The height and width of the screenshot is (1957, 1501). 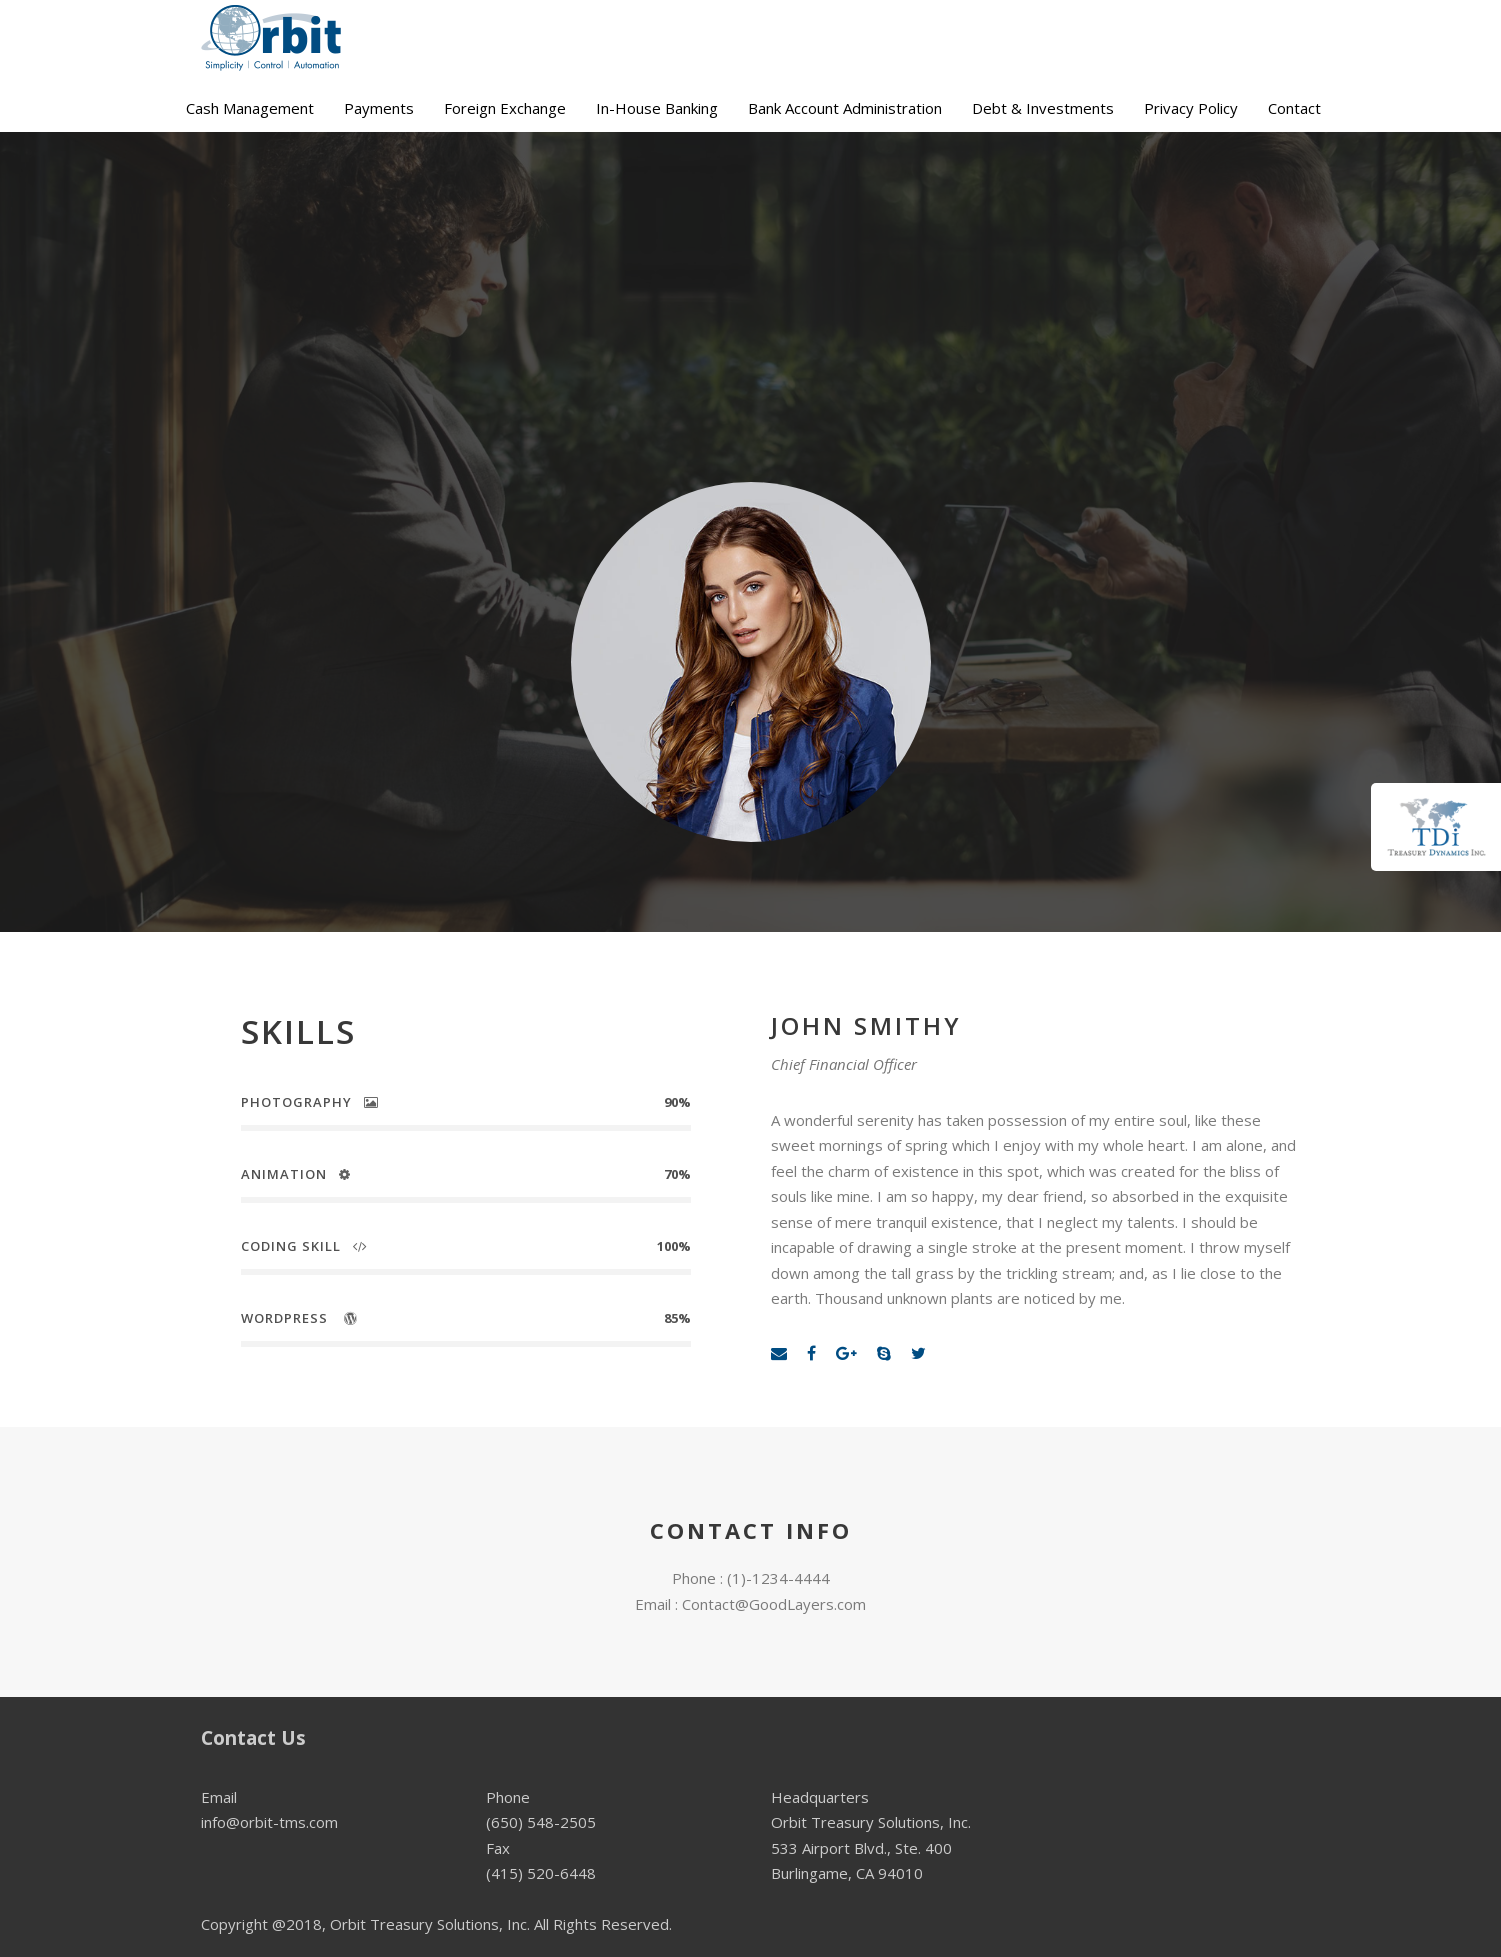 I want to click on Cash Management, so click(x=250, y=108).